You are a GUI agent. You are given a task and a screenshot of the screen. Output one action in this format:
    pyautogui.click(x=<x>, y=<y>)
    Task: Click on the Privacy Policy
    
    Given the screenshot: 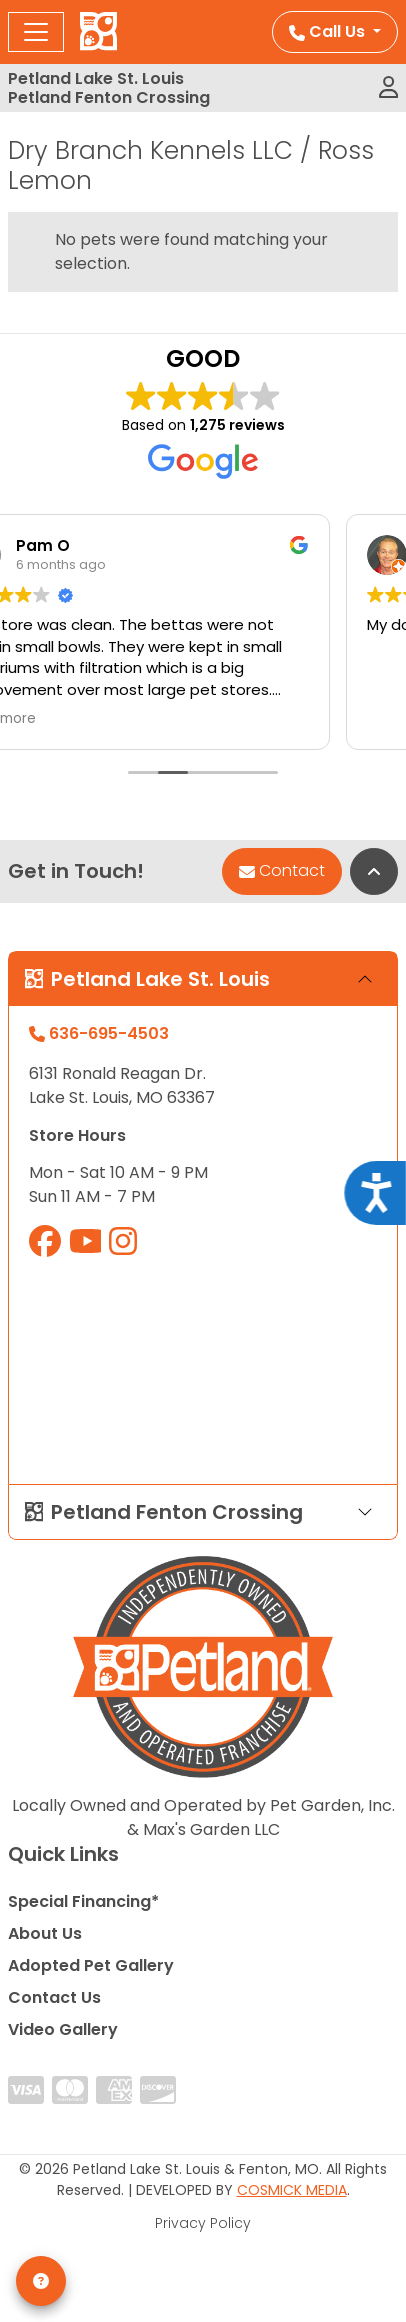 What is the action you would take?
    pyautogui.click(x=203, y=2223)
    